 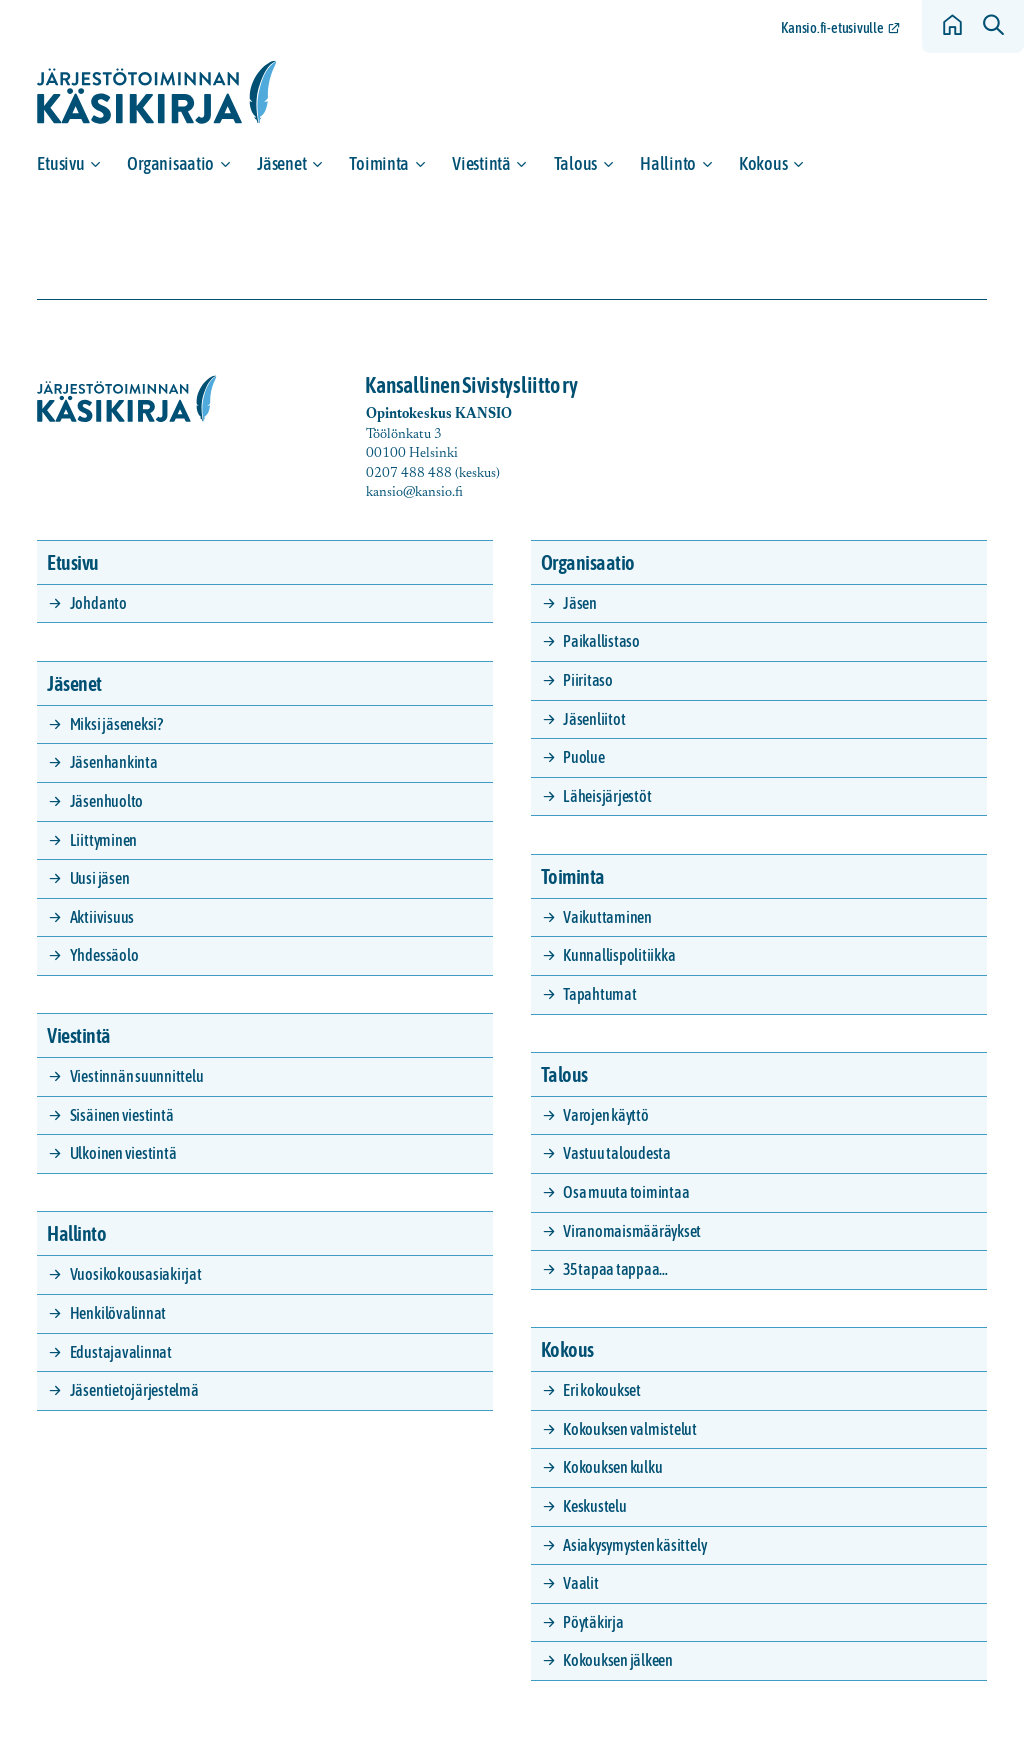 I want to click on Organisaatio, so click(x=170, y=163).